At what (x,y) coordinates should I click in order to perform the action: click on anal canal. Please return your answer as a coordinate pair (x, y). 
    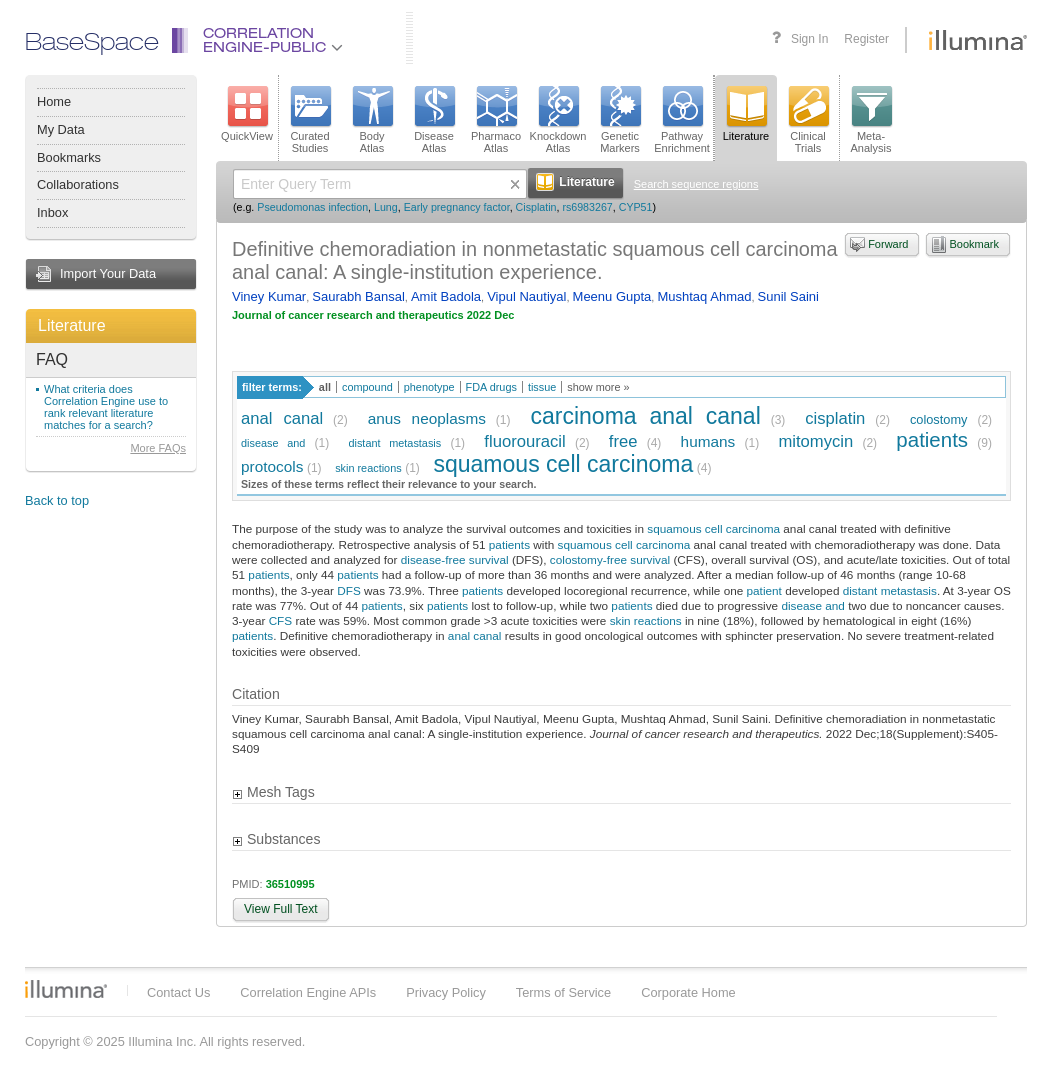
    Looking at the image, I should click on (282, 418).